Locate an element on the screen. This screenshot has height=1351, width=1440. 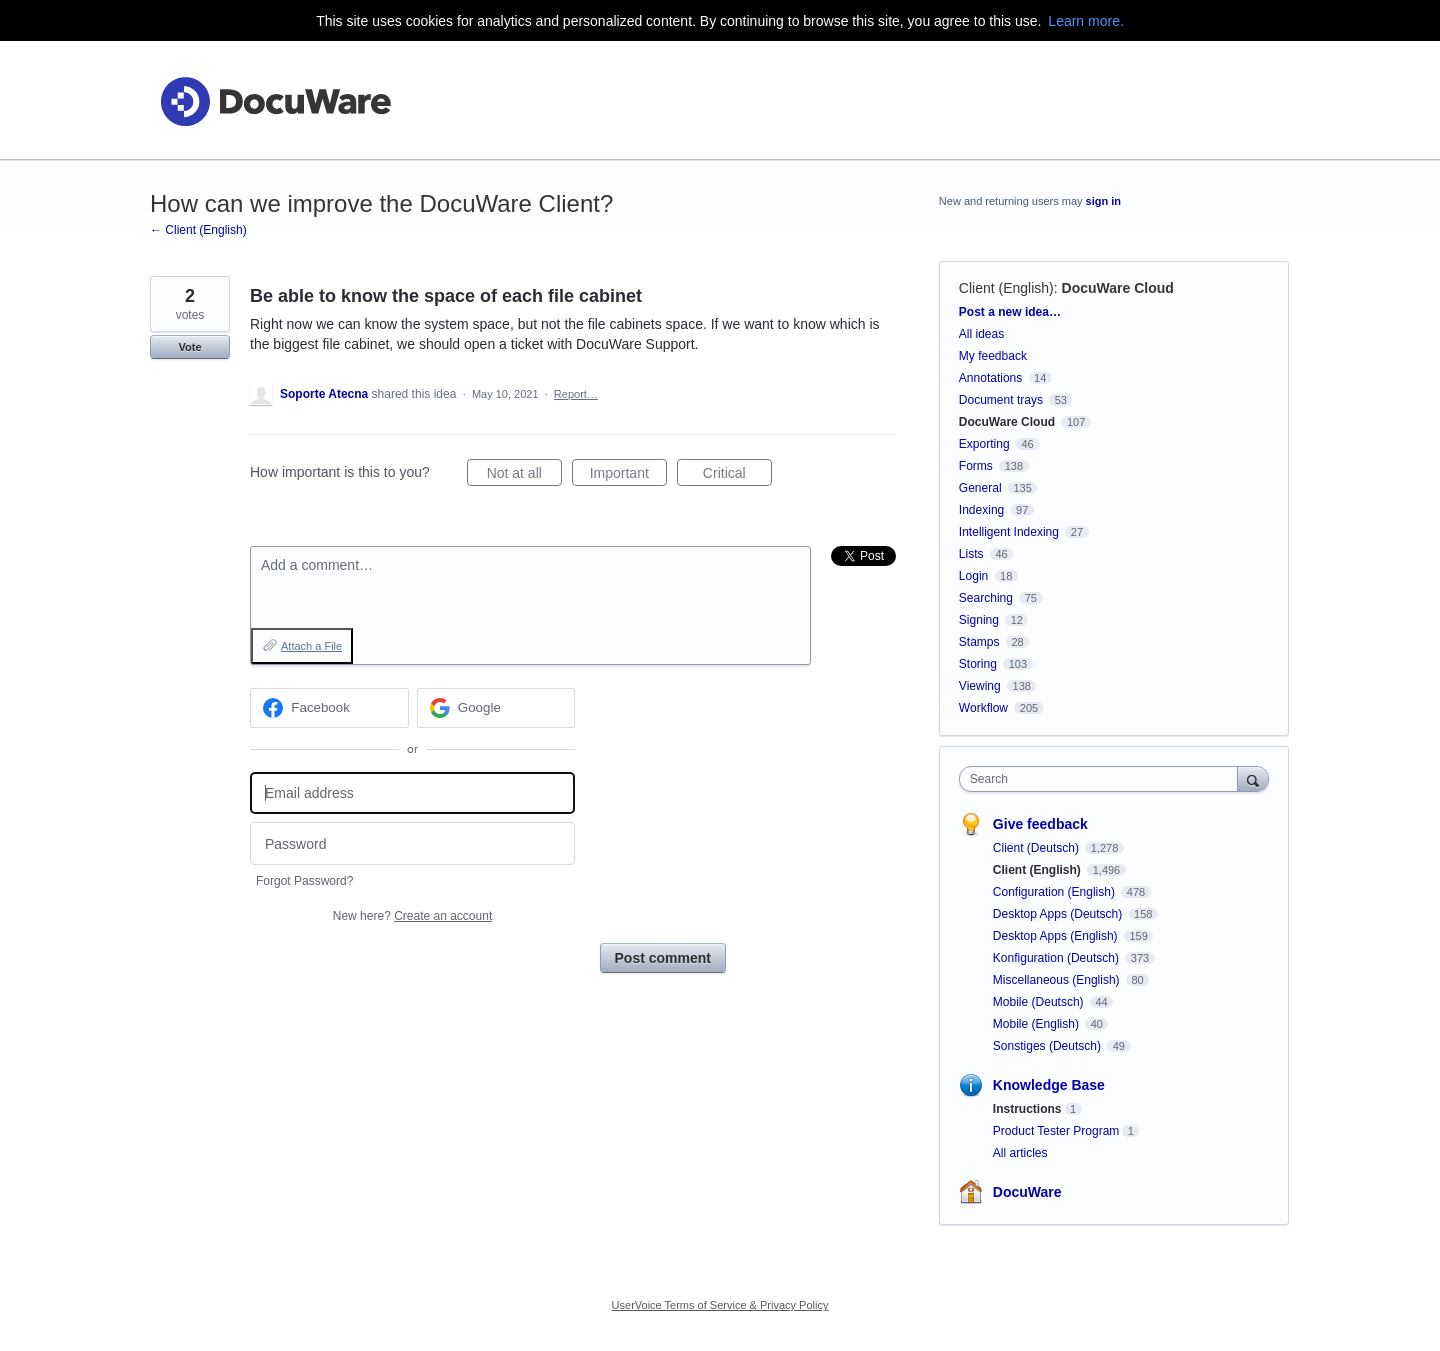
Knowledge Base is located at coordinates (1049, 1085).